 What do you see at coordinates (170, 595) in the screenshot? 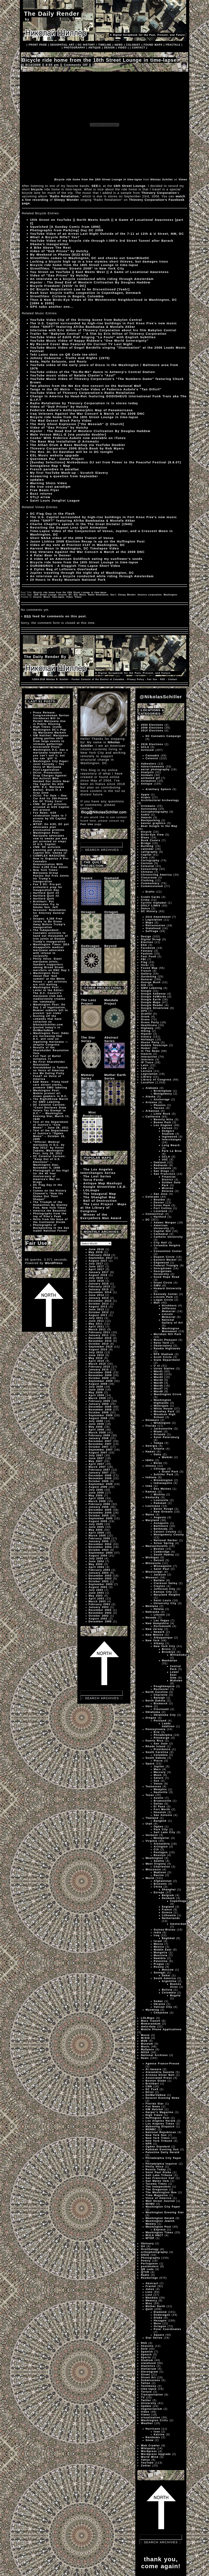
I see `Washington` at bounding box center [170, 595].